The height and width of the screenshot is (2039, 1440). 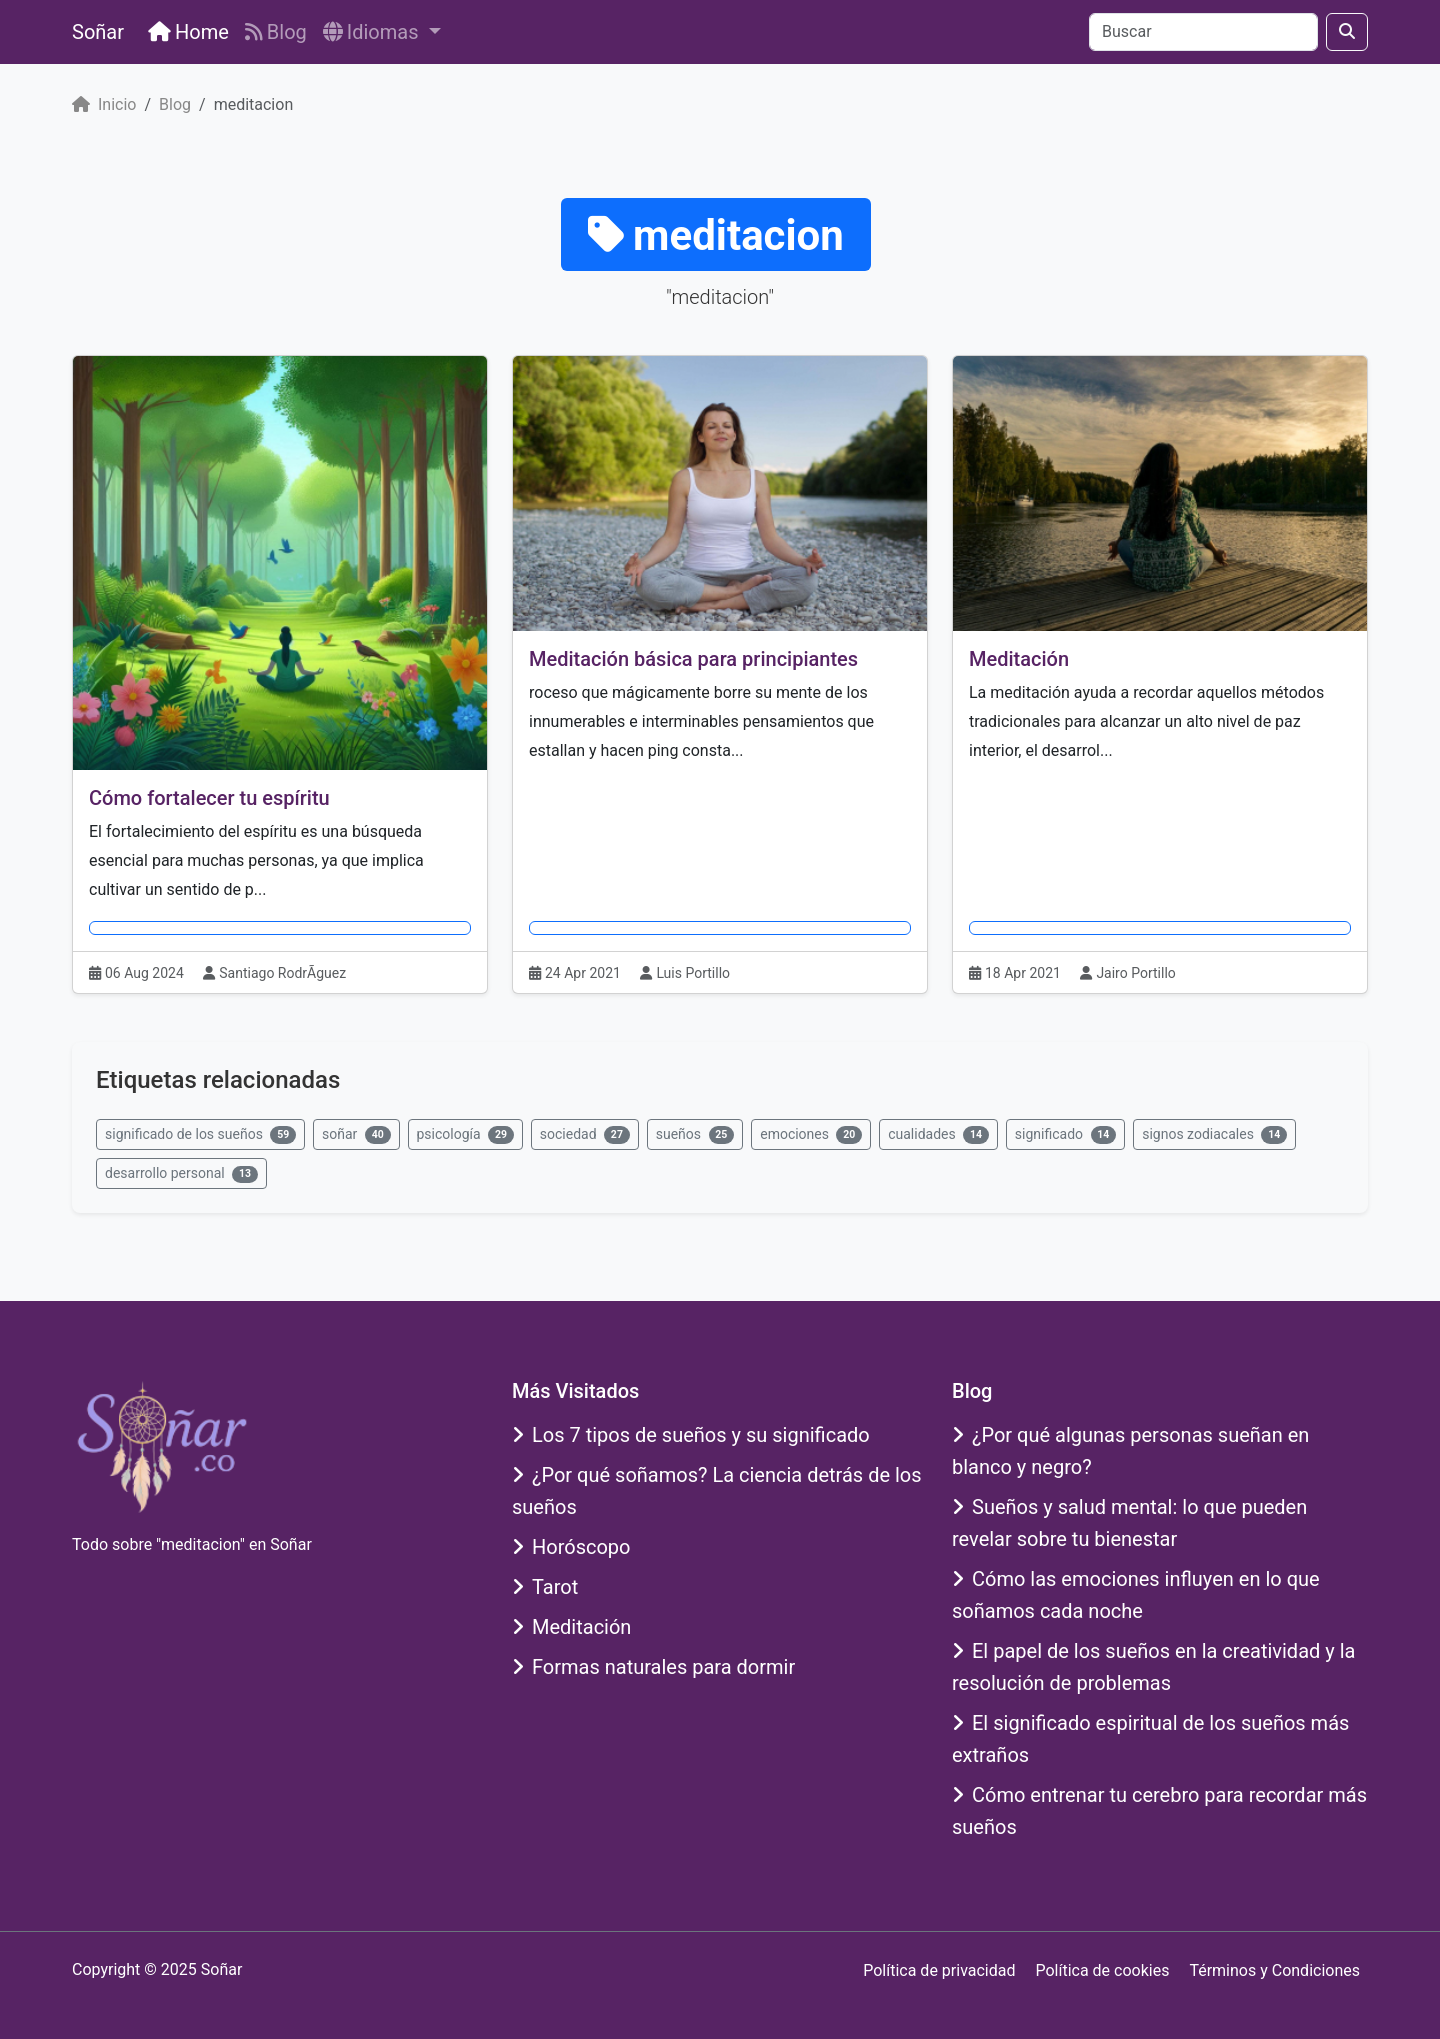 What do you see at coordinates (693, 659) in the screenshot?
I see `Meditación básica para principiantes` at bounding box center [693, 659].